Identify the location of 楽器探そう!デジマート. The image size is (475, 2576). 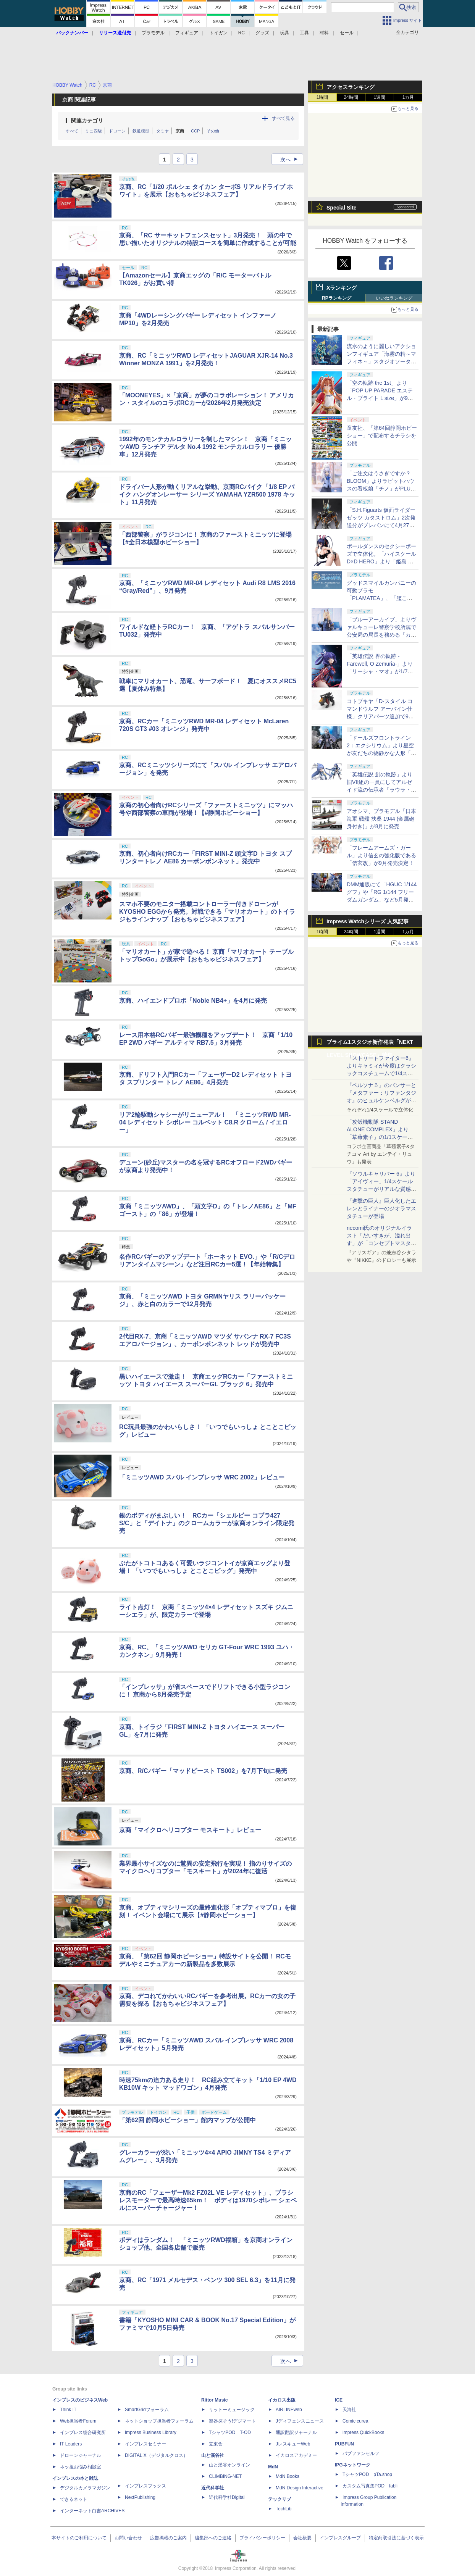
(232, 2421).